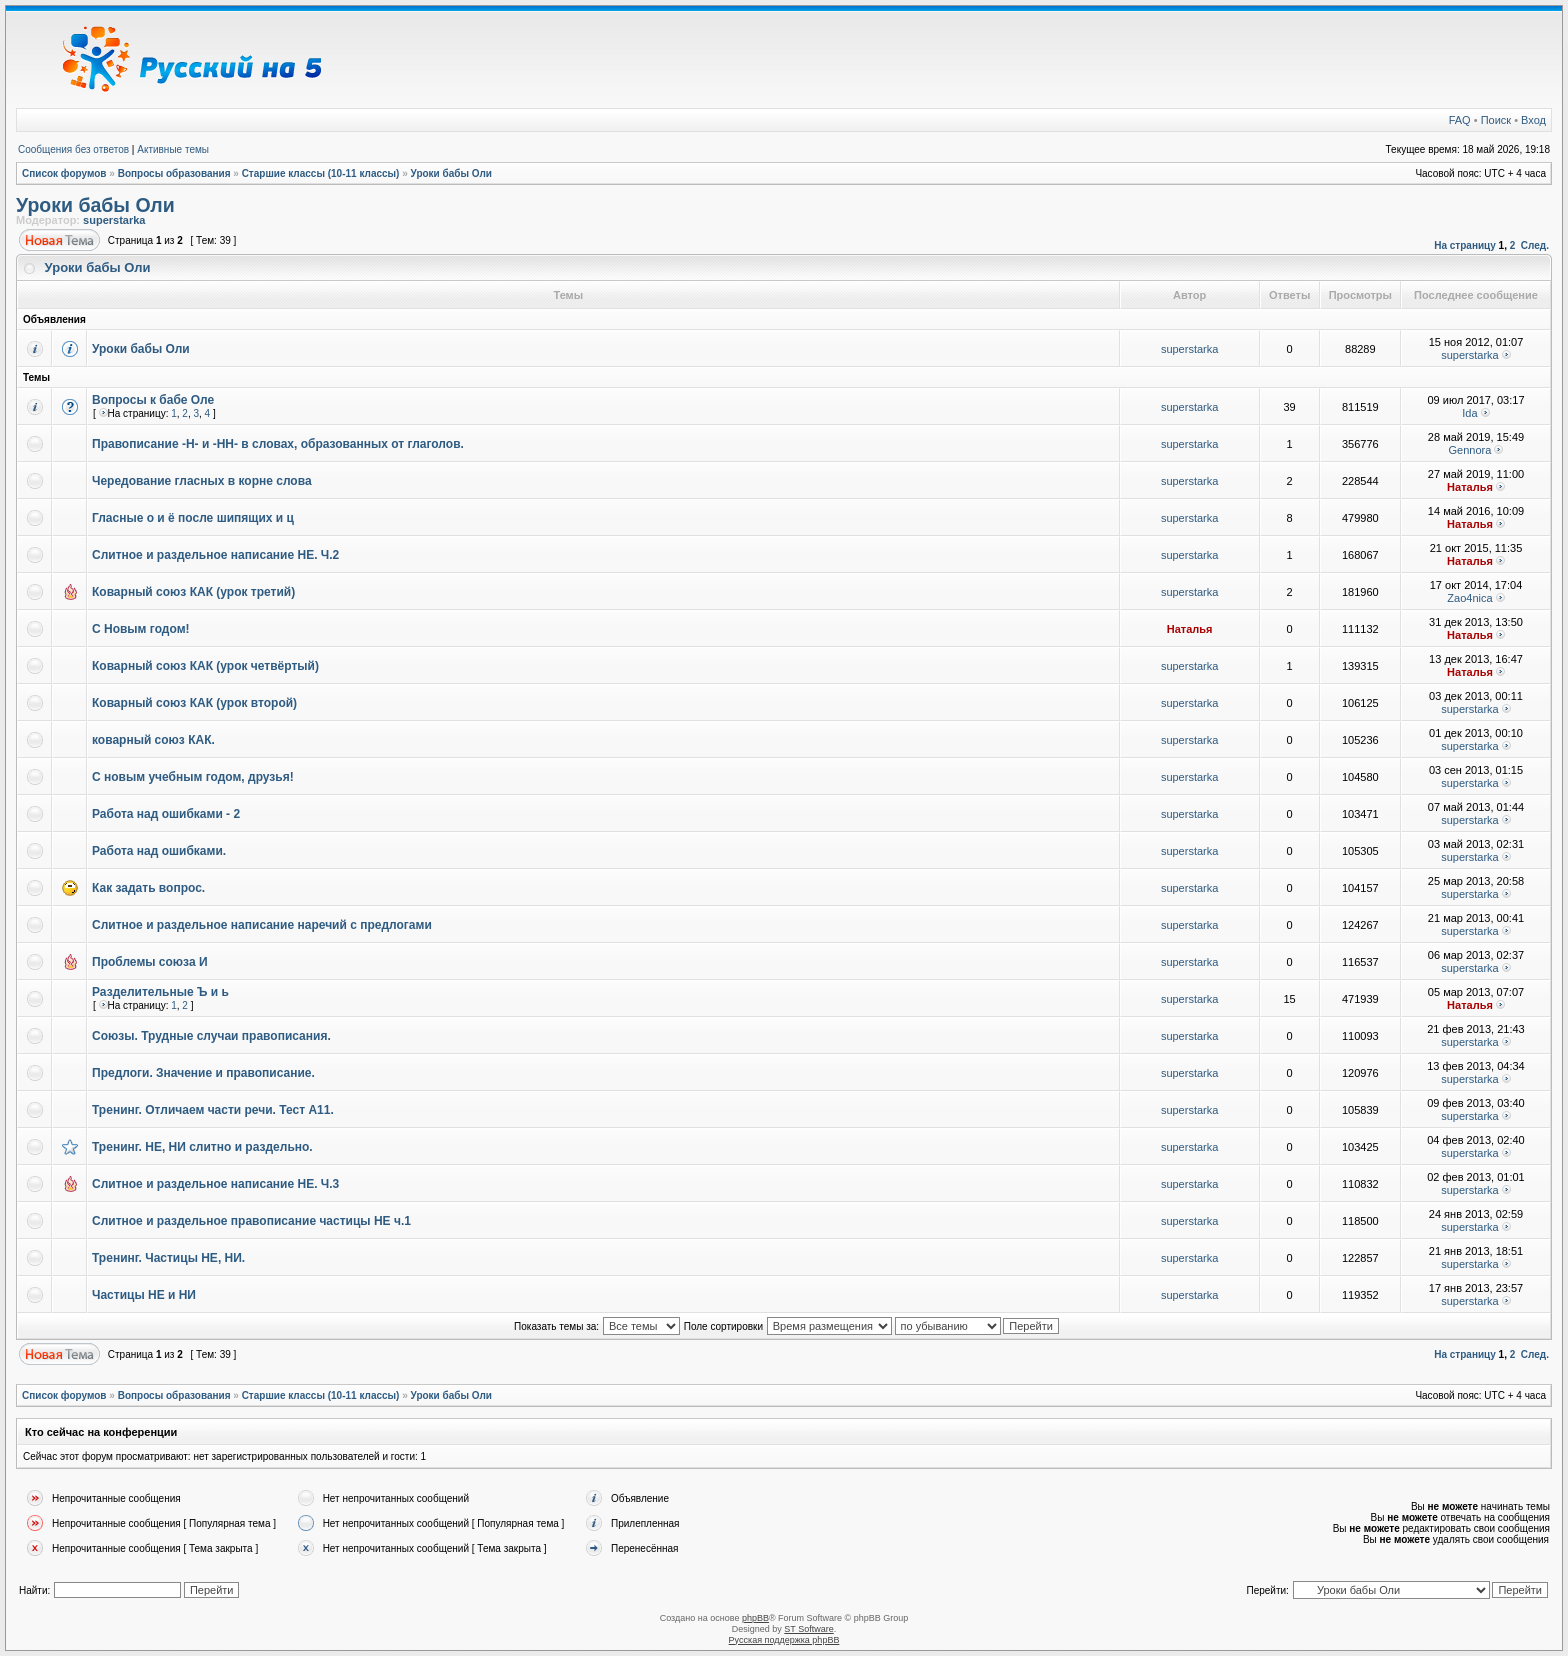 This screenshot has height=1656, width=1568. I want to click on Разделительные Ъ и ь, so click(160, 992).